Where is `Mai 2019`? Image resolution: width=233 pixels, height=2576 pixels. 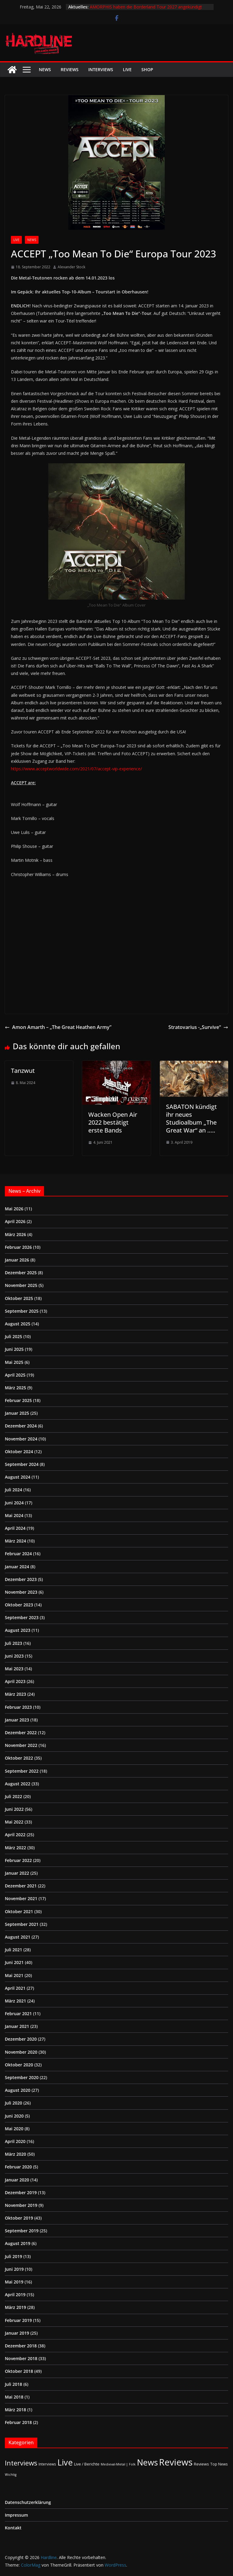
Mai 2019 is located at coordinates (14, 2282).